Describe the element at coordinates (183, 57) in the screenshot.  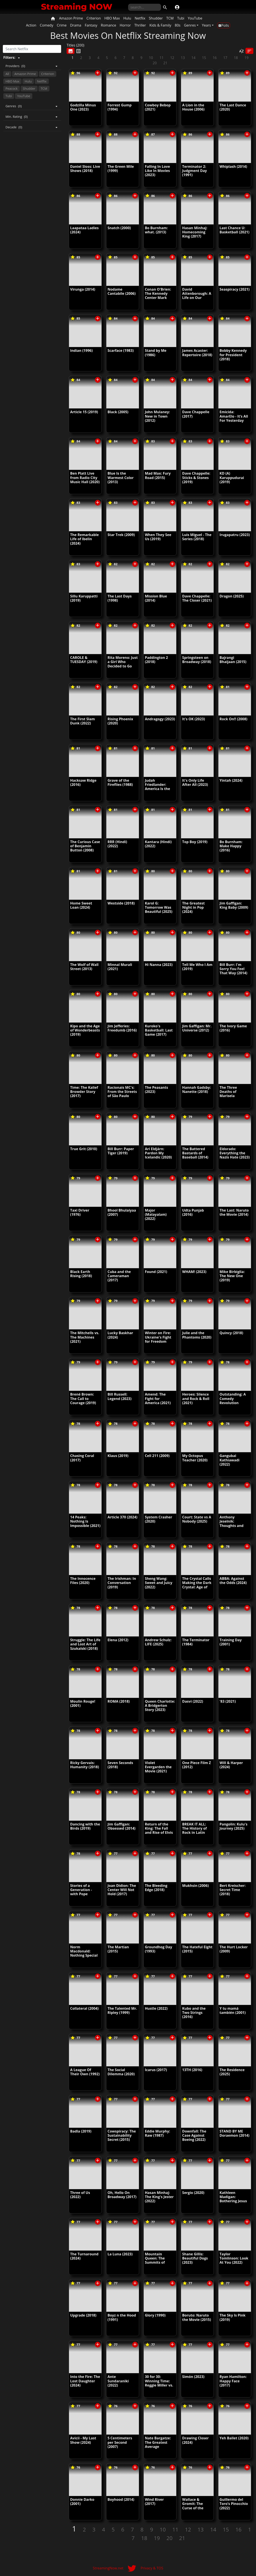
I see `13` at that location.